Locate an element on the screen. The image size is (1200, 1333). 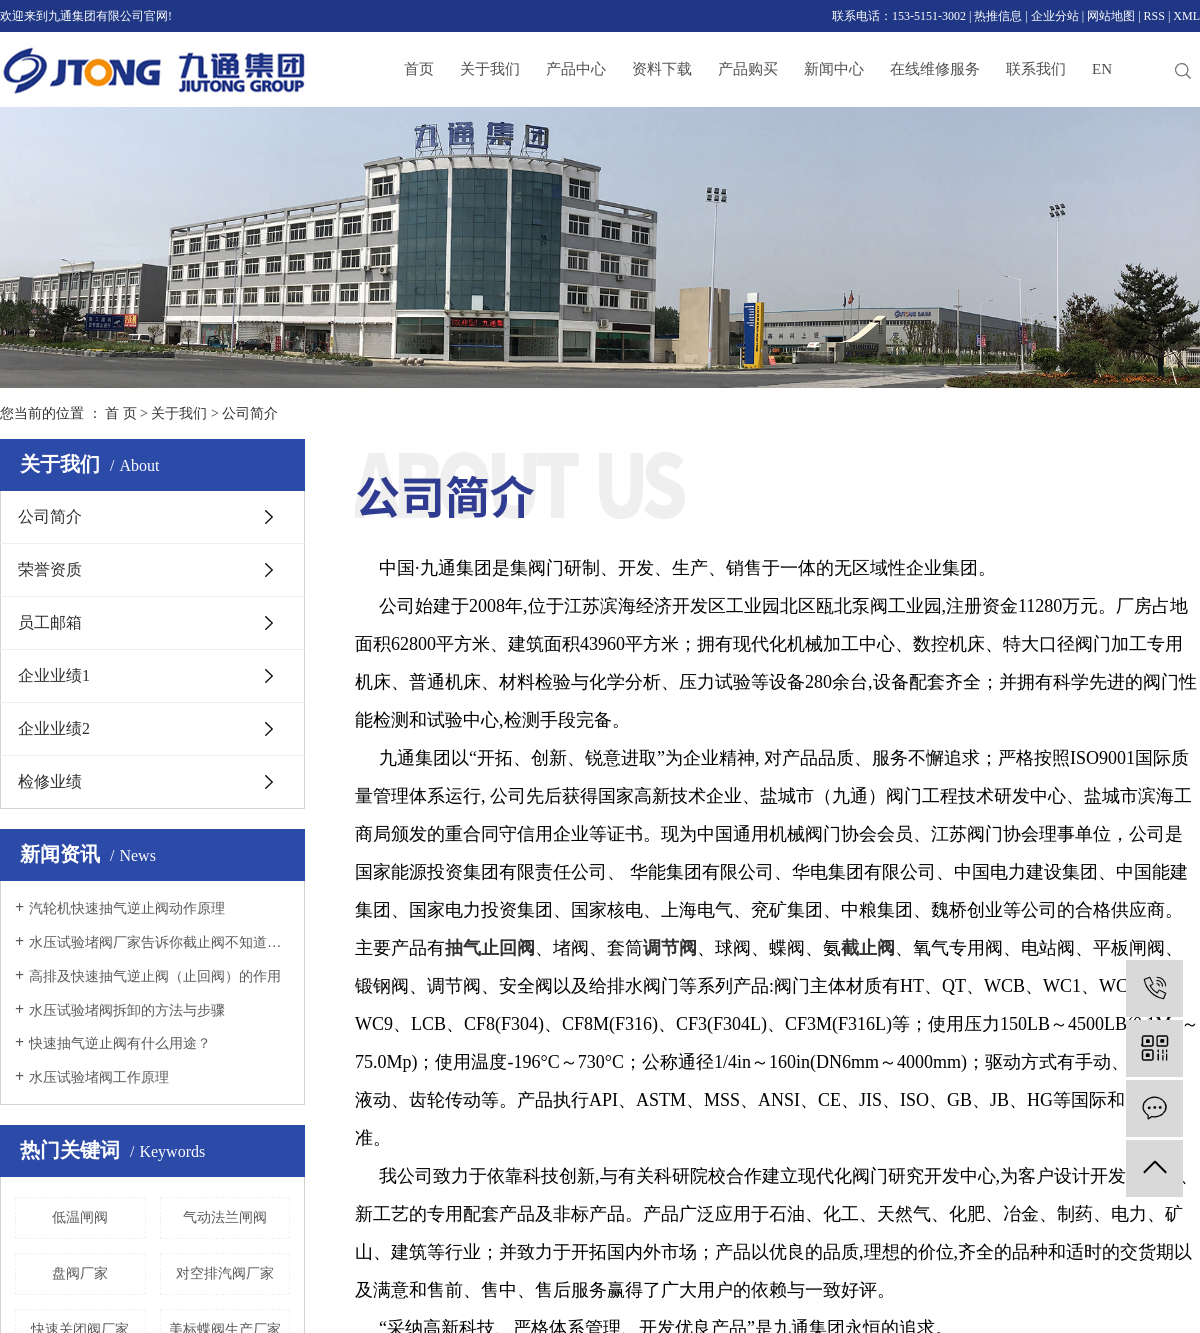
企业业绩2 is located at coordinates (54, 728).